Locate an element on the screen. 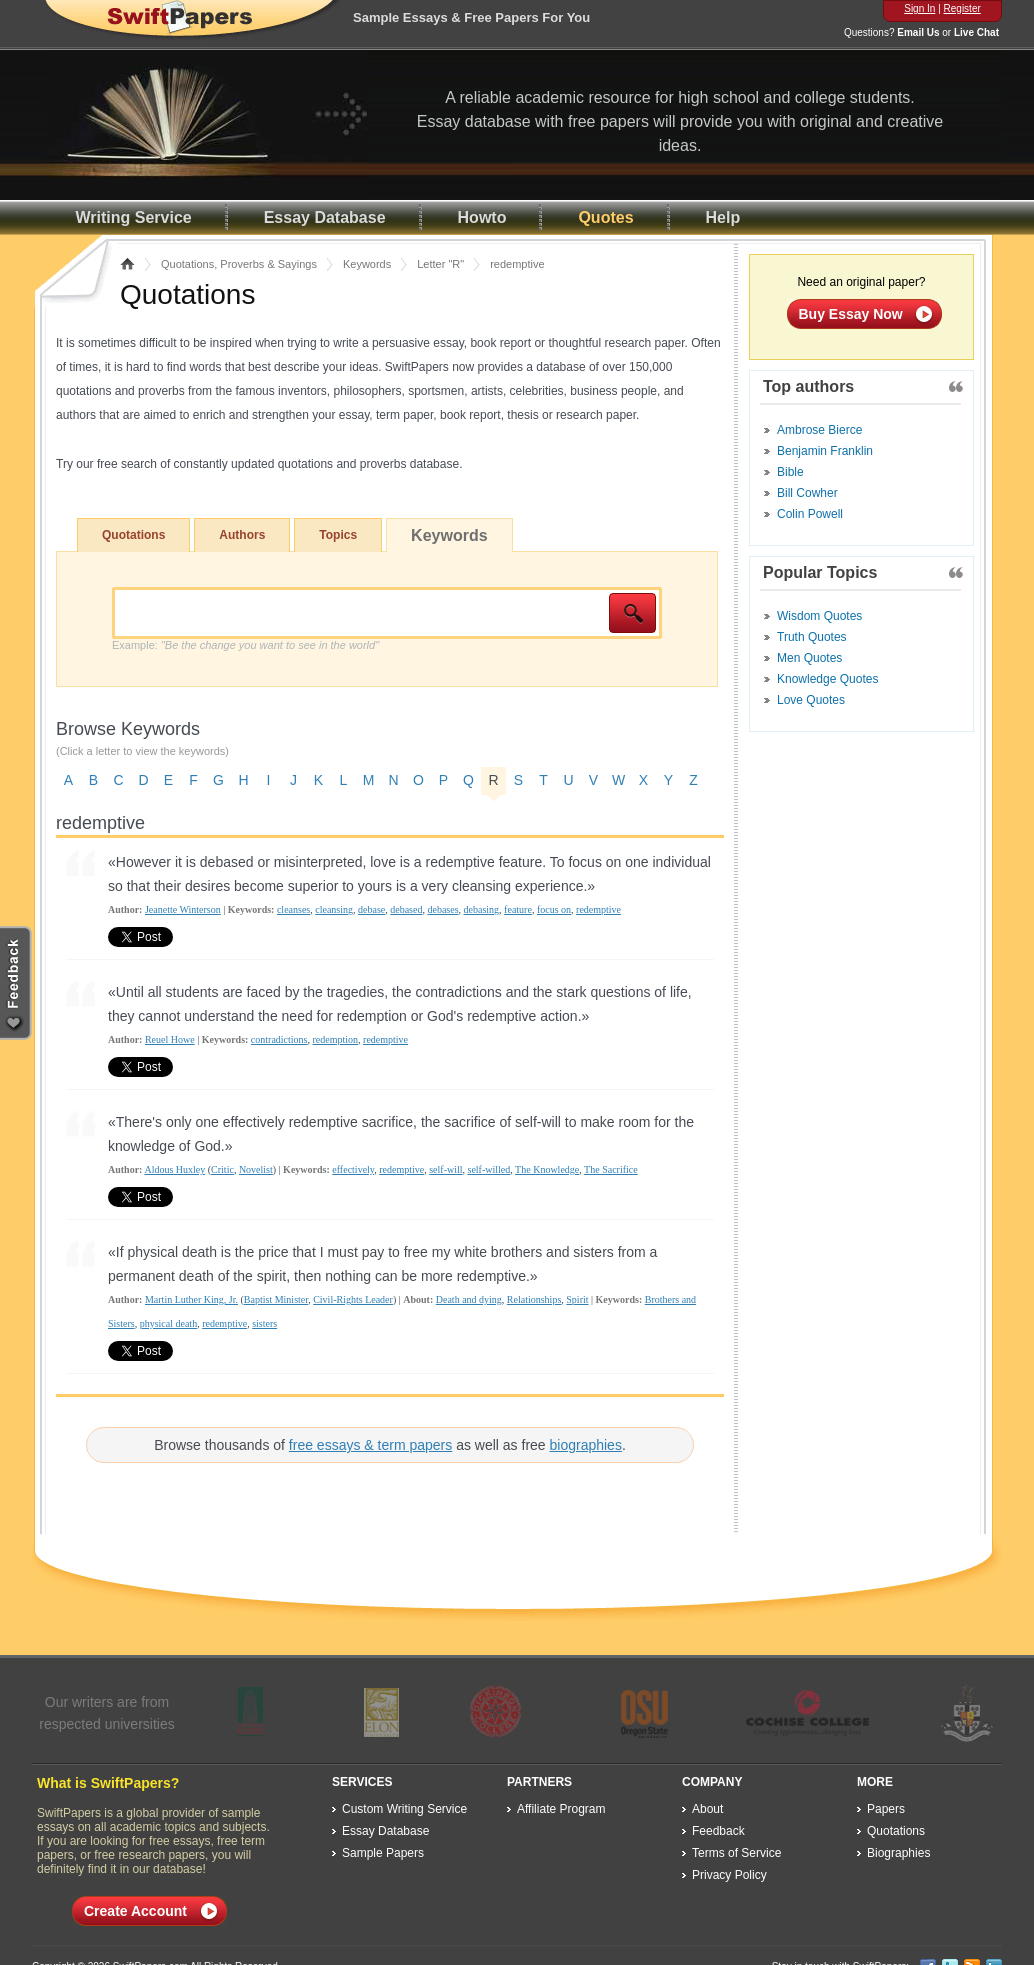 Image resolution: width=1034 pixels, height=1965 pixels. Authors is located at coordinates (242, 535).